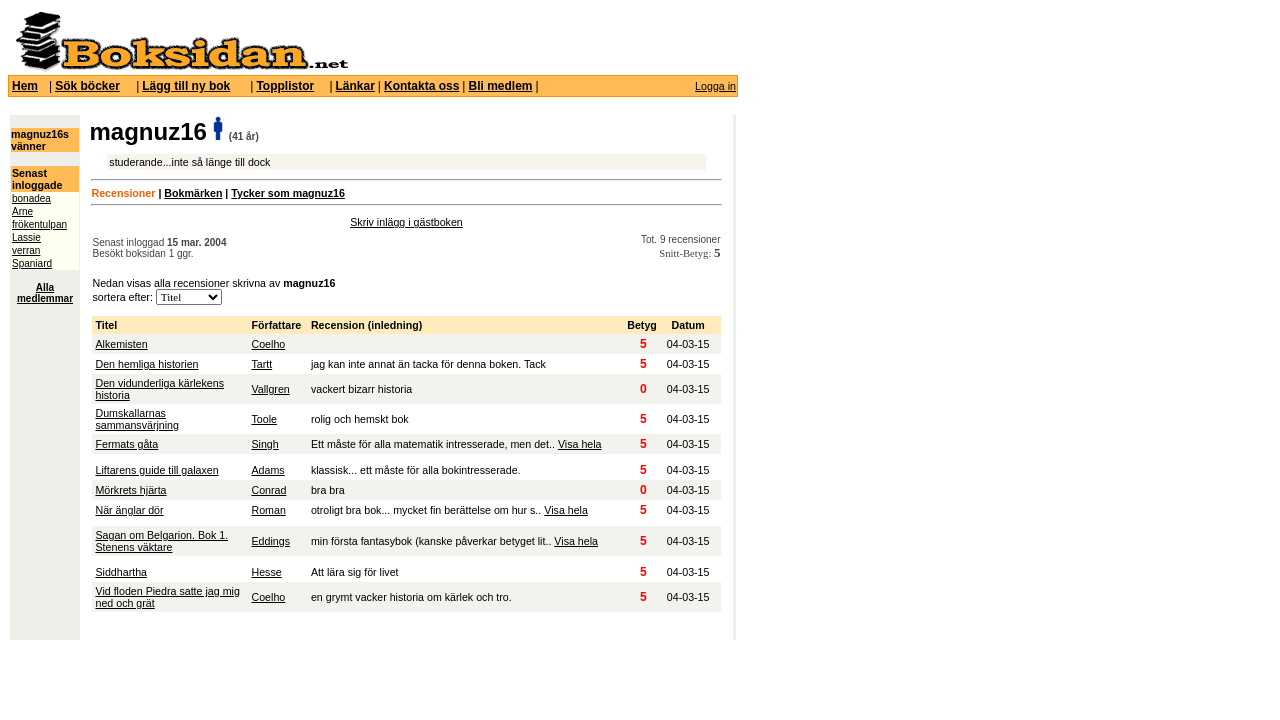 The image size is (1280, 720). I want to click on bonadea, so click(31, 198).